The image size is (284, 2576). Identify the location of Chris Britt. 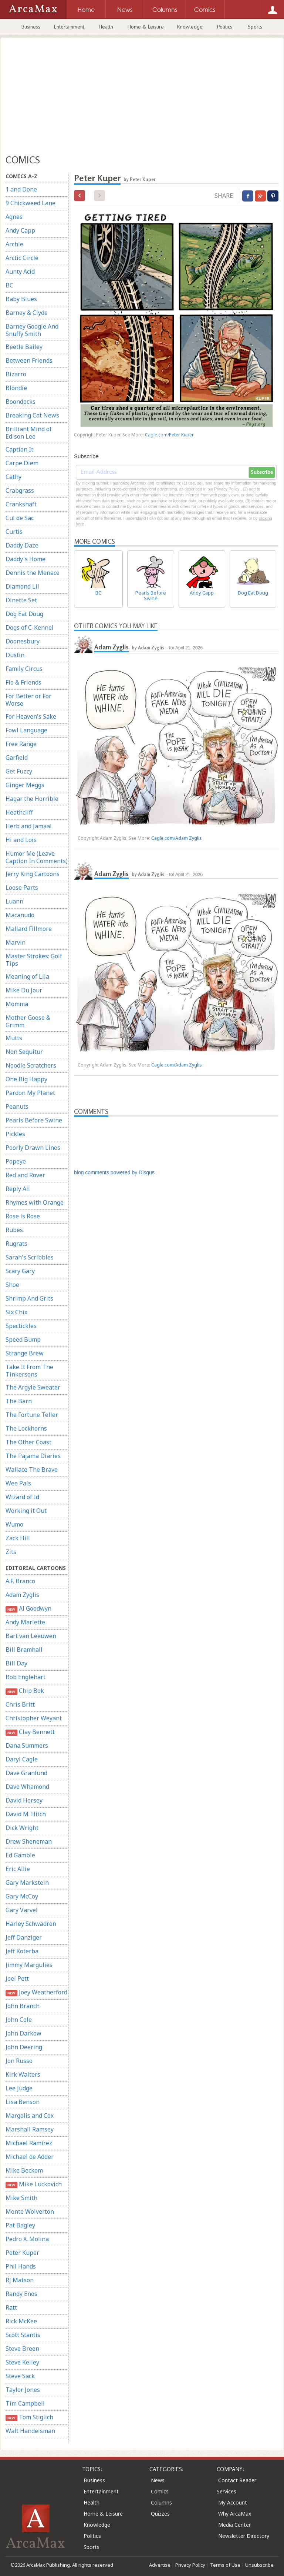
(20, 1704).